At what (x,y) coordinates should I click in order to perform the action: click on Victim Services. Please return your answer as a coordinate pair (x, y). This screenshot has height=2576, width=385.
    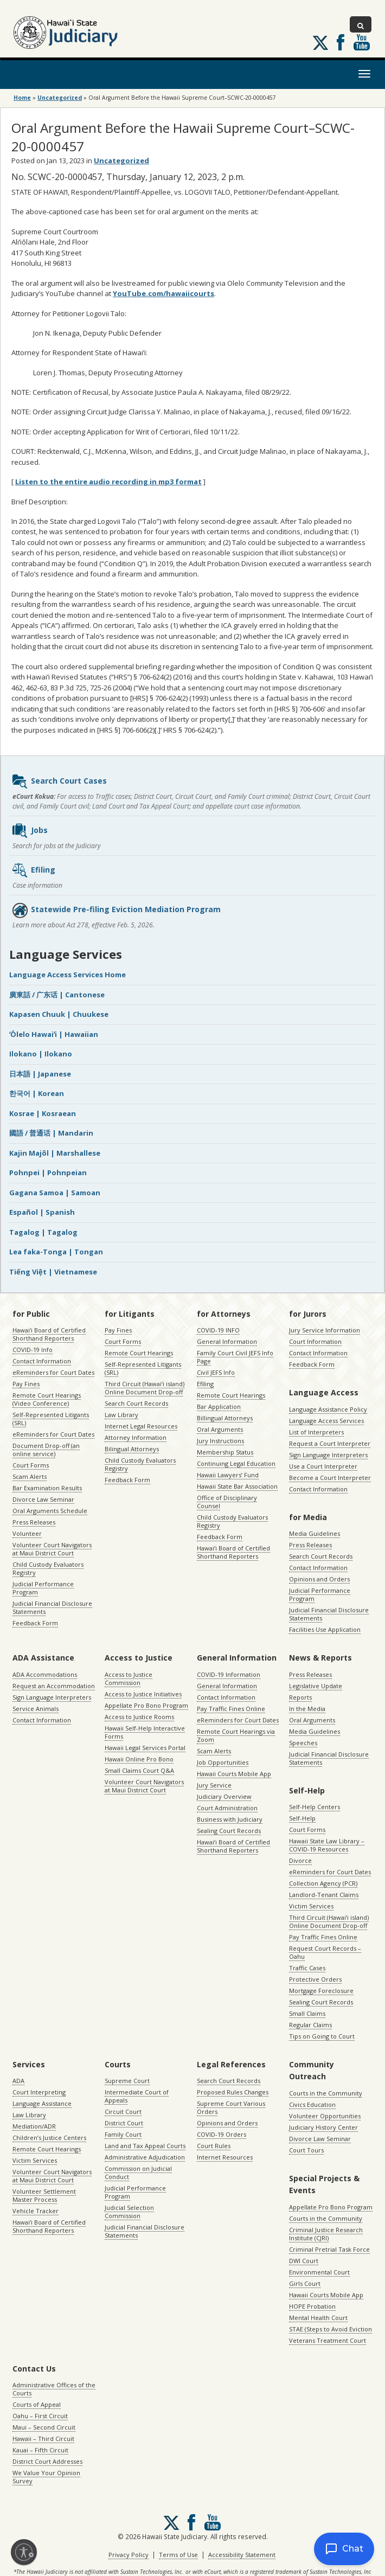
    Looking at the image, I should click on (311, 1906).